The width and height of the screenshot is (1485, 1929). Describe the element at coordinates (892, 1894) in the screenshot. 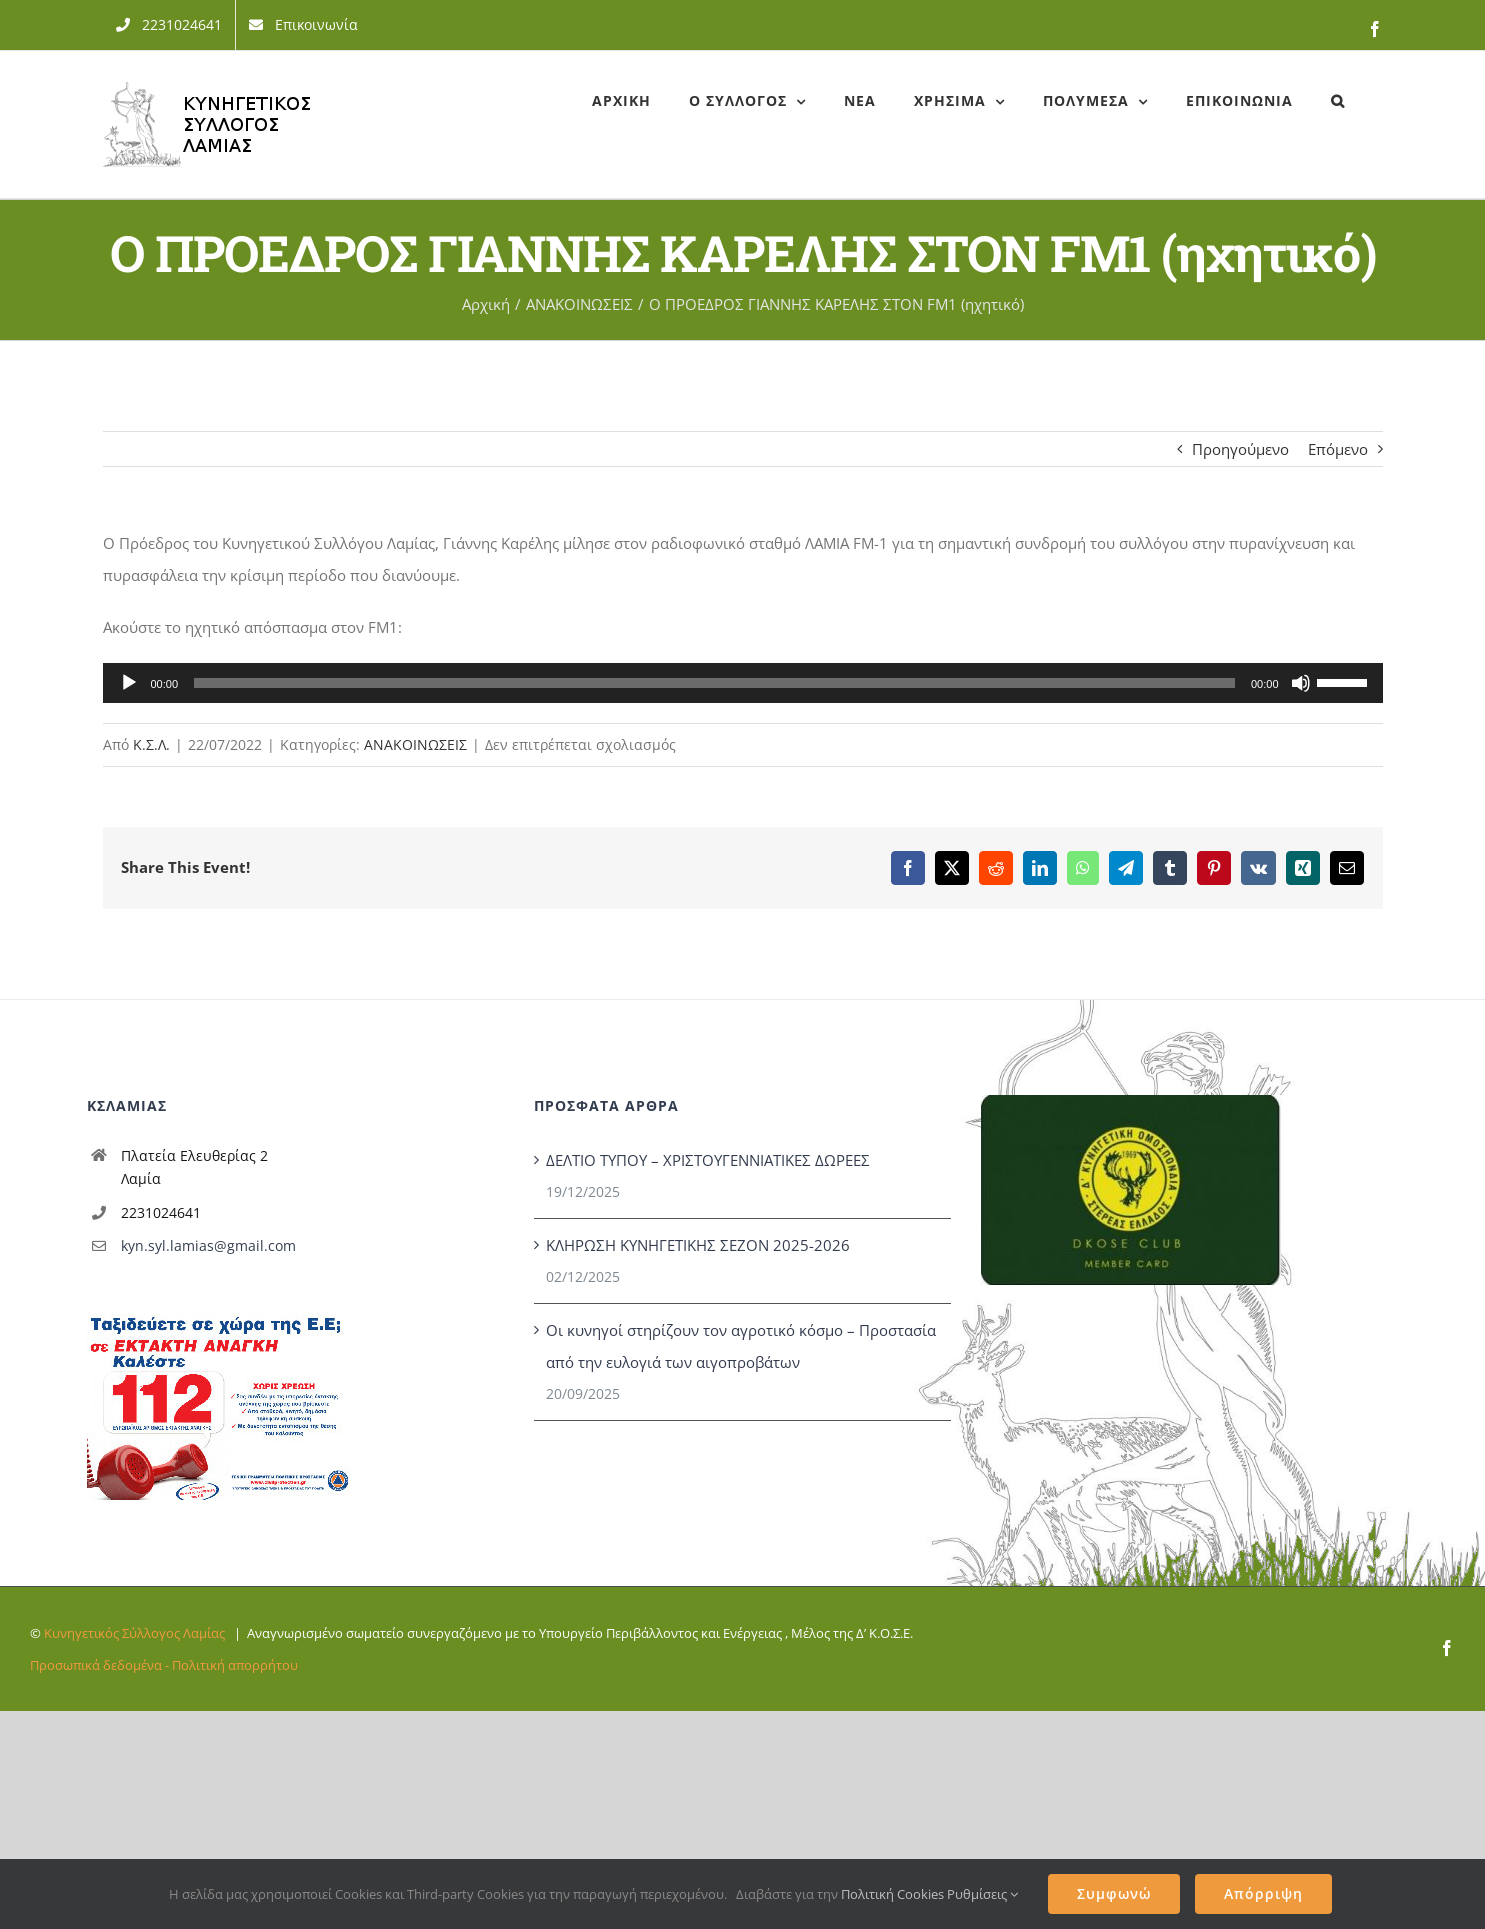

I see `Πολιτική Cookies` at that location.